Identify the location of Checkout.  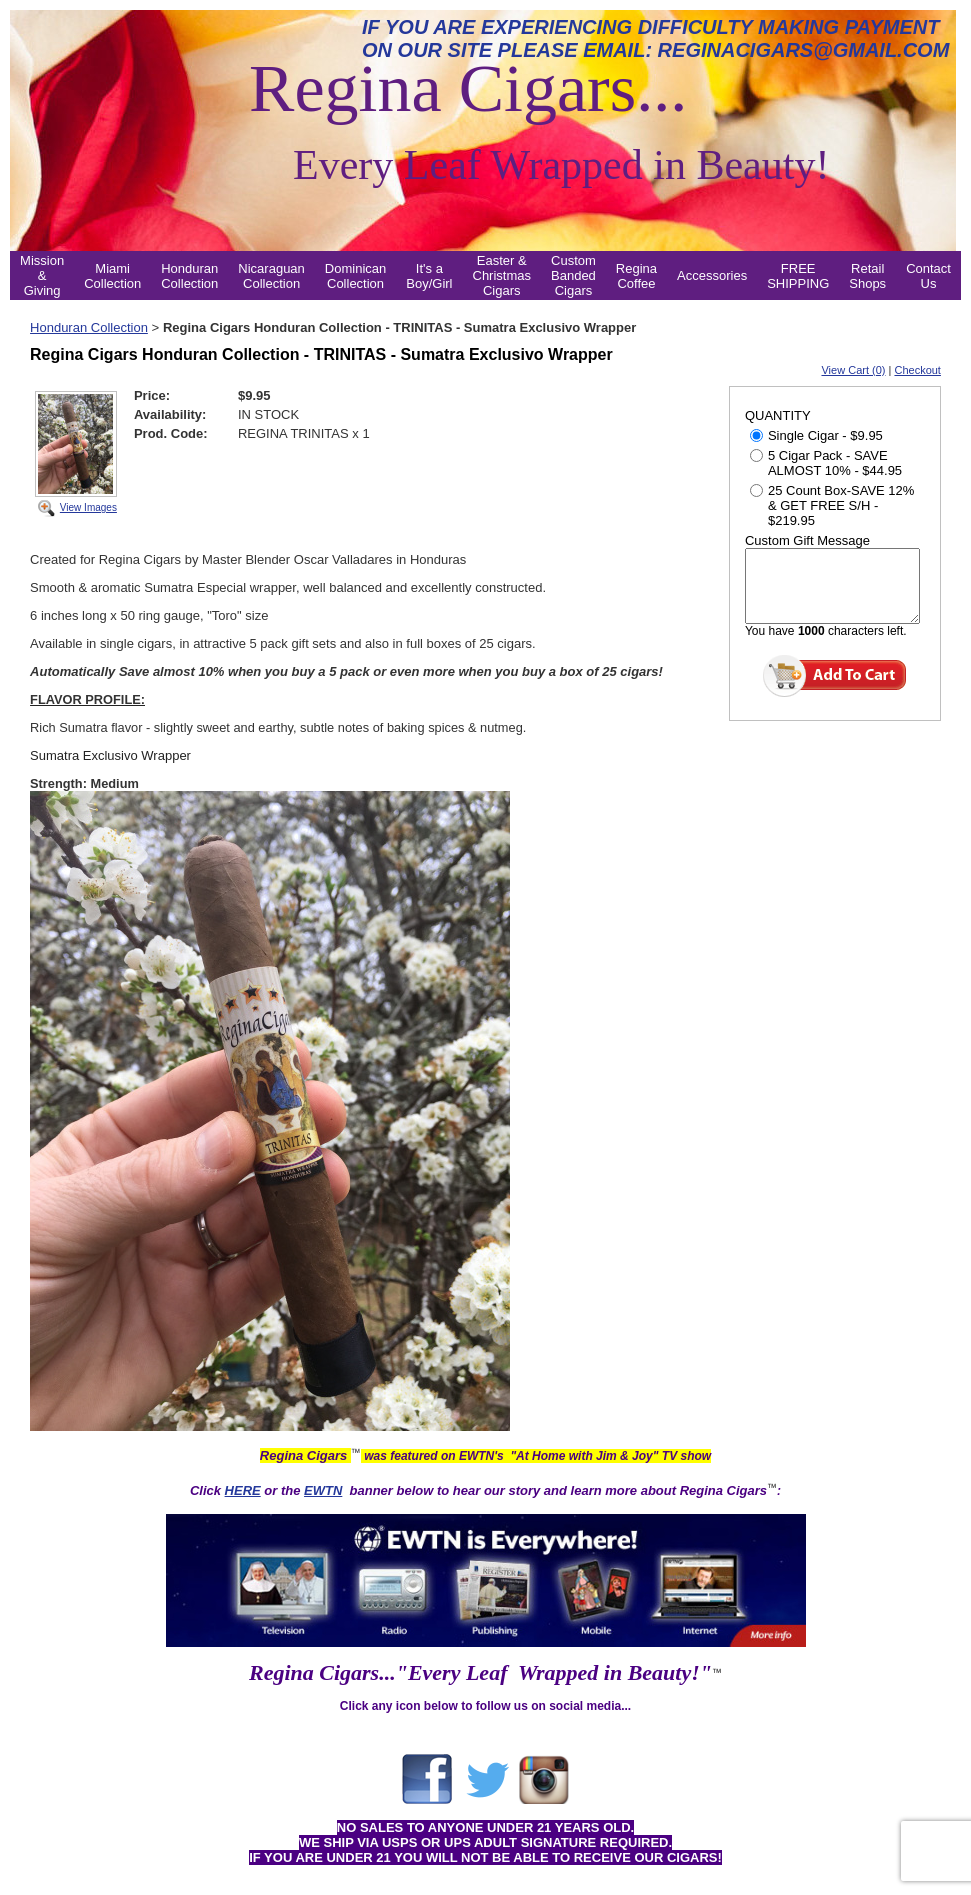
(917, 370).